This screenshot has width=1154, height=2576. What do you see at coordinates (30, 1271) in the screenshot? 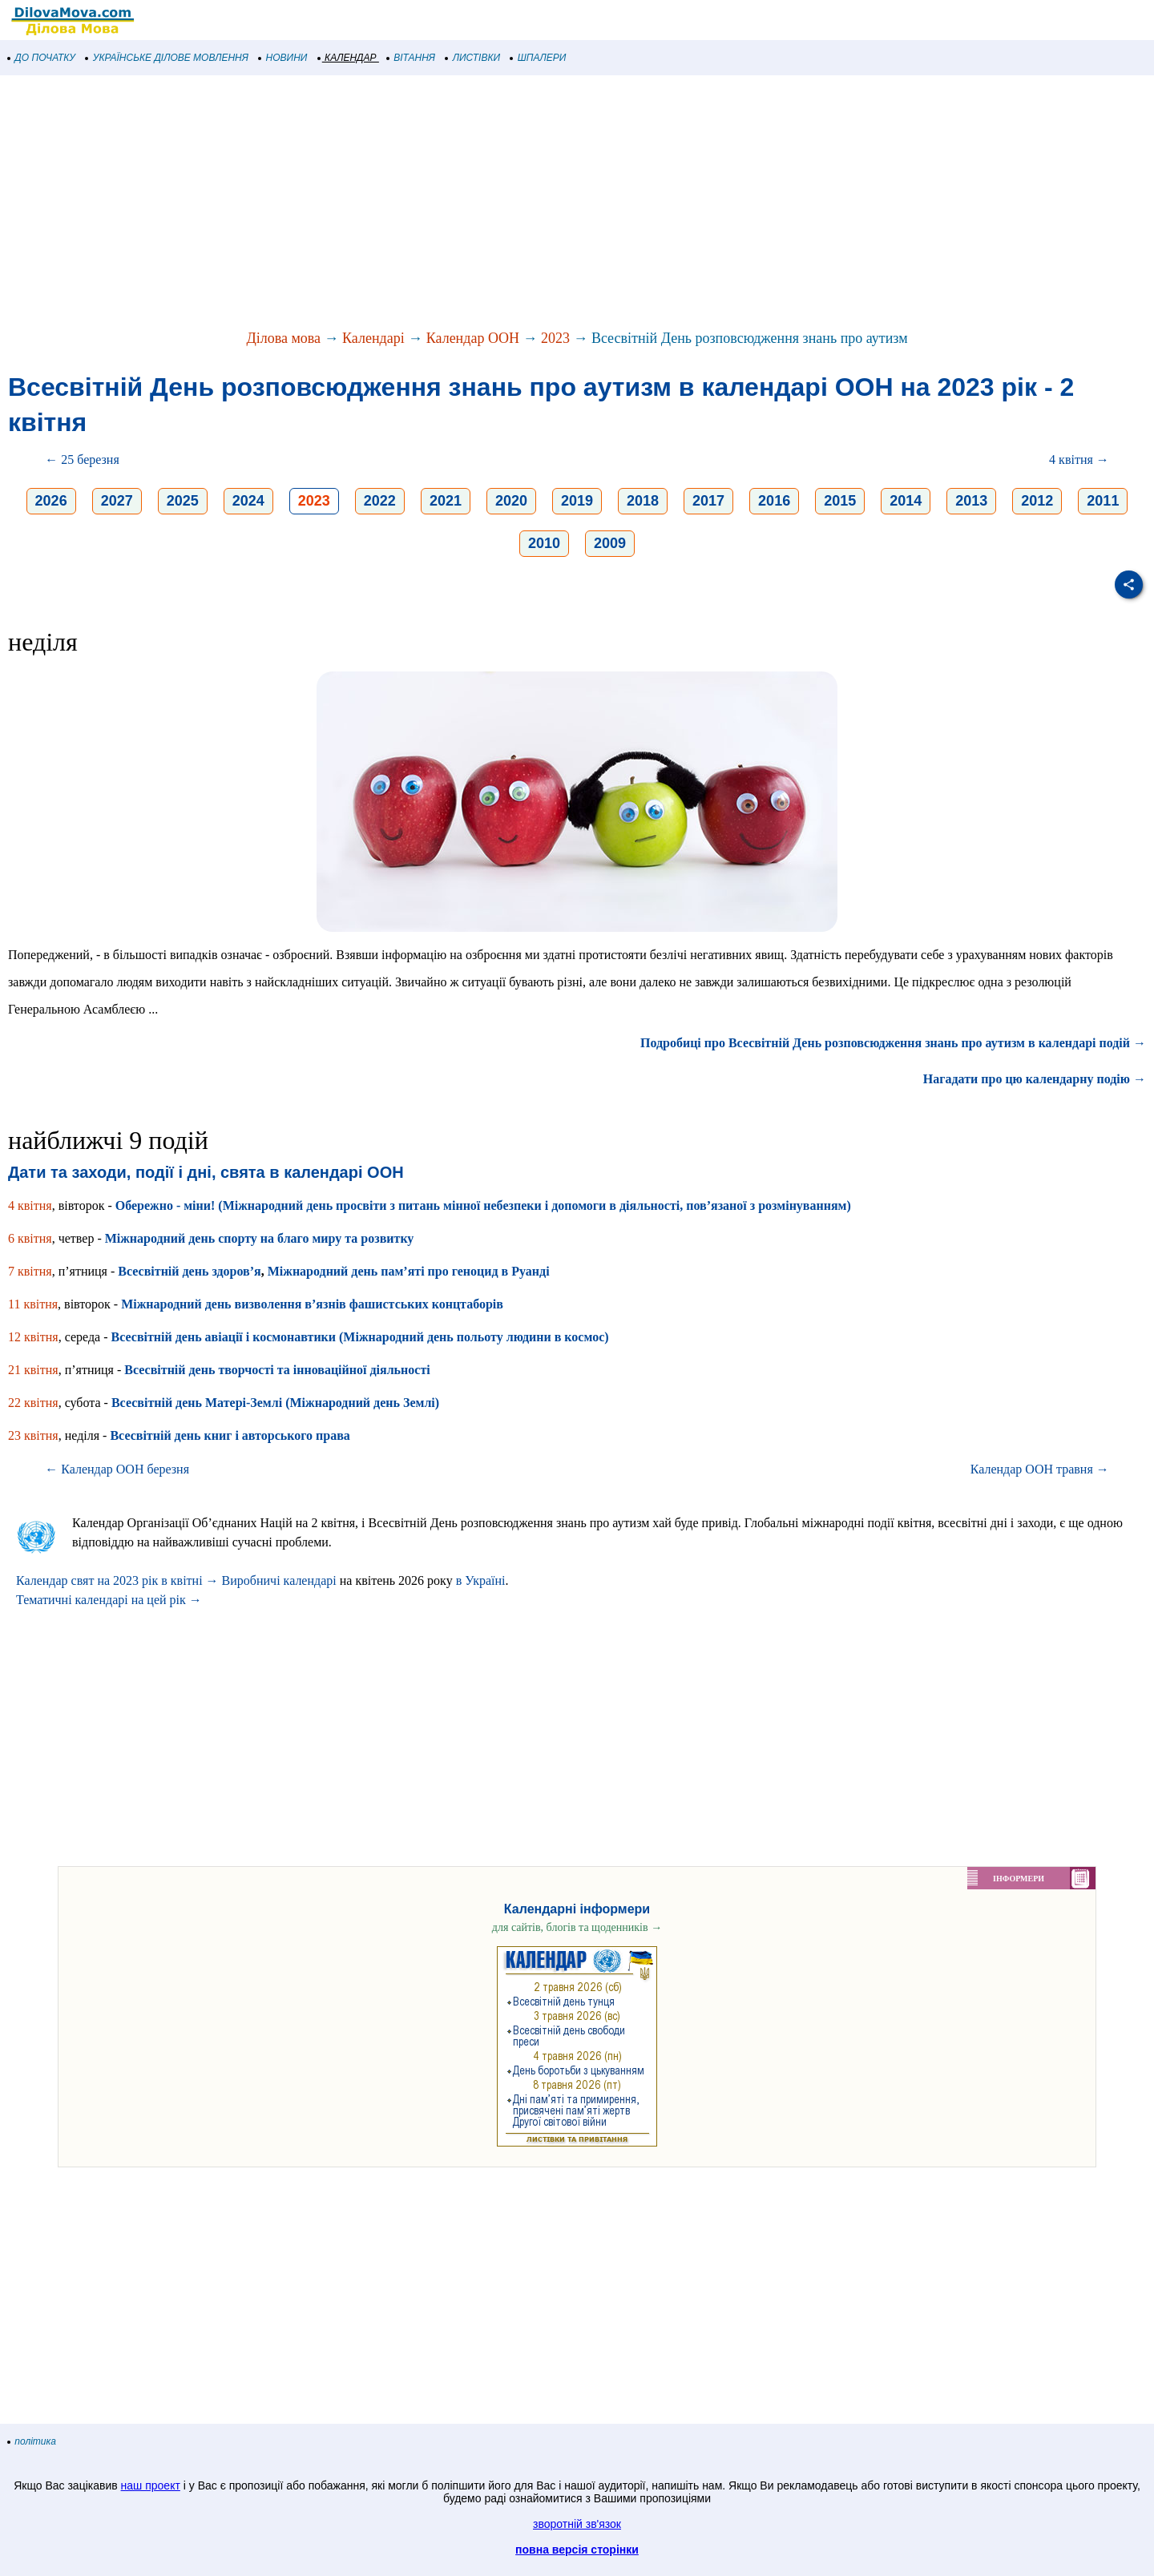
I see `7 квітня` at bounding box center [30, 1271].